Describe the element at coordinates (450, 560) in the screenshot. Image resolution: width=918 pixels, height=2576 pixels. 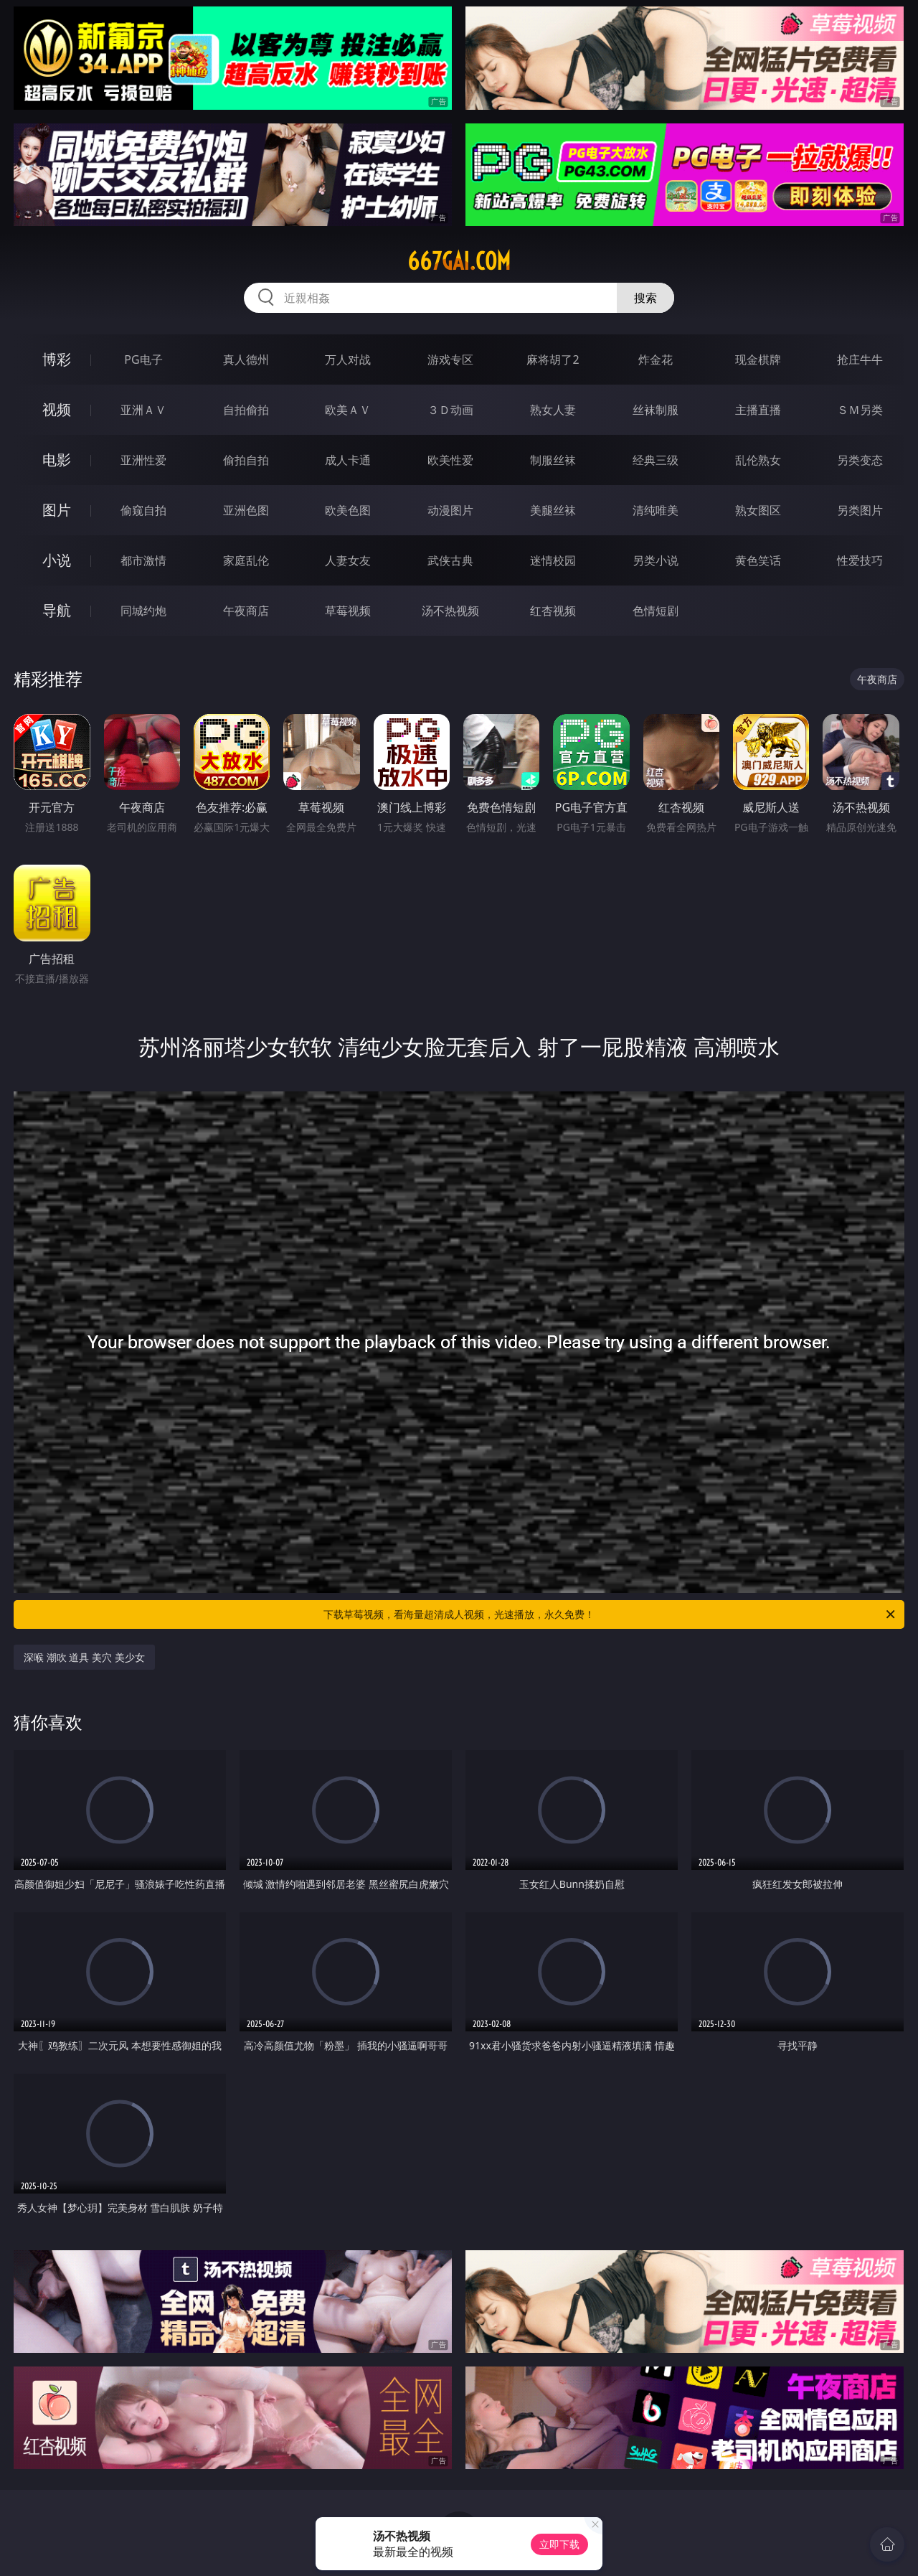
I see `武侠古典` at that location.